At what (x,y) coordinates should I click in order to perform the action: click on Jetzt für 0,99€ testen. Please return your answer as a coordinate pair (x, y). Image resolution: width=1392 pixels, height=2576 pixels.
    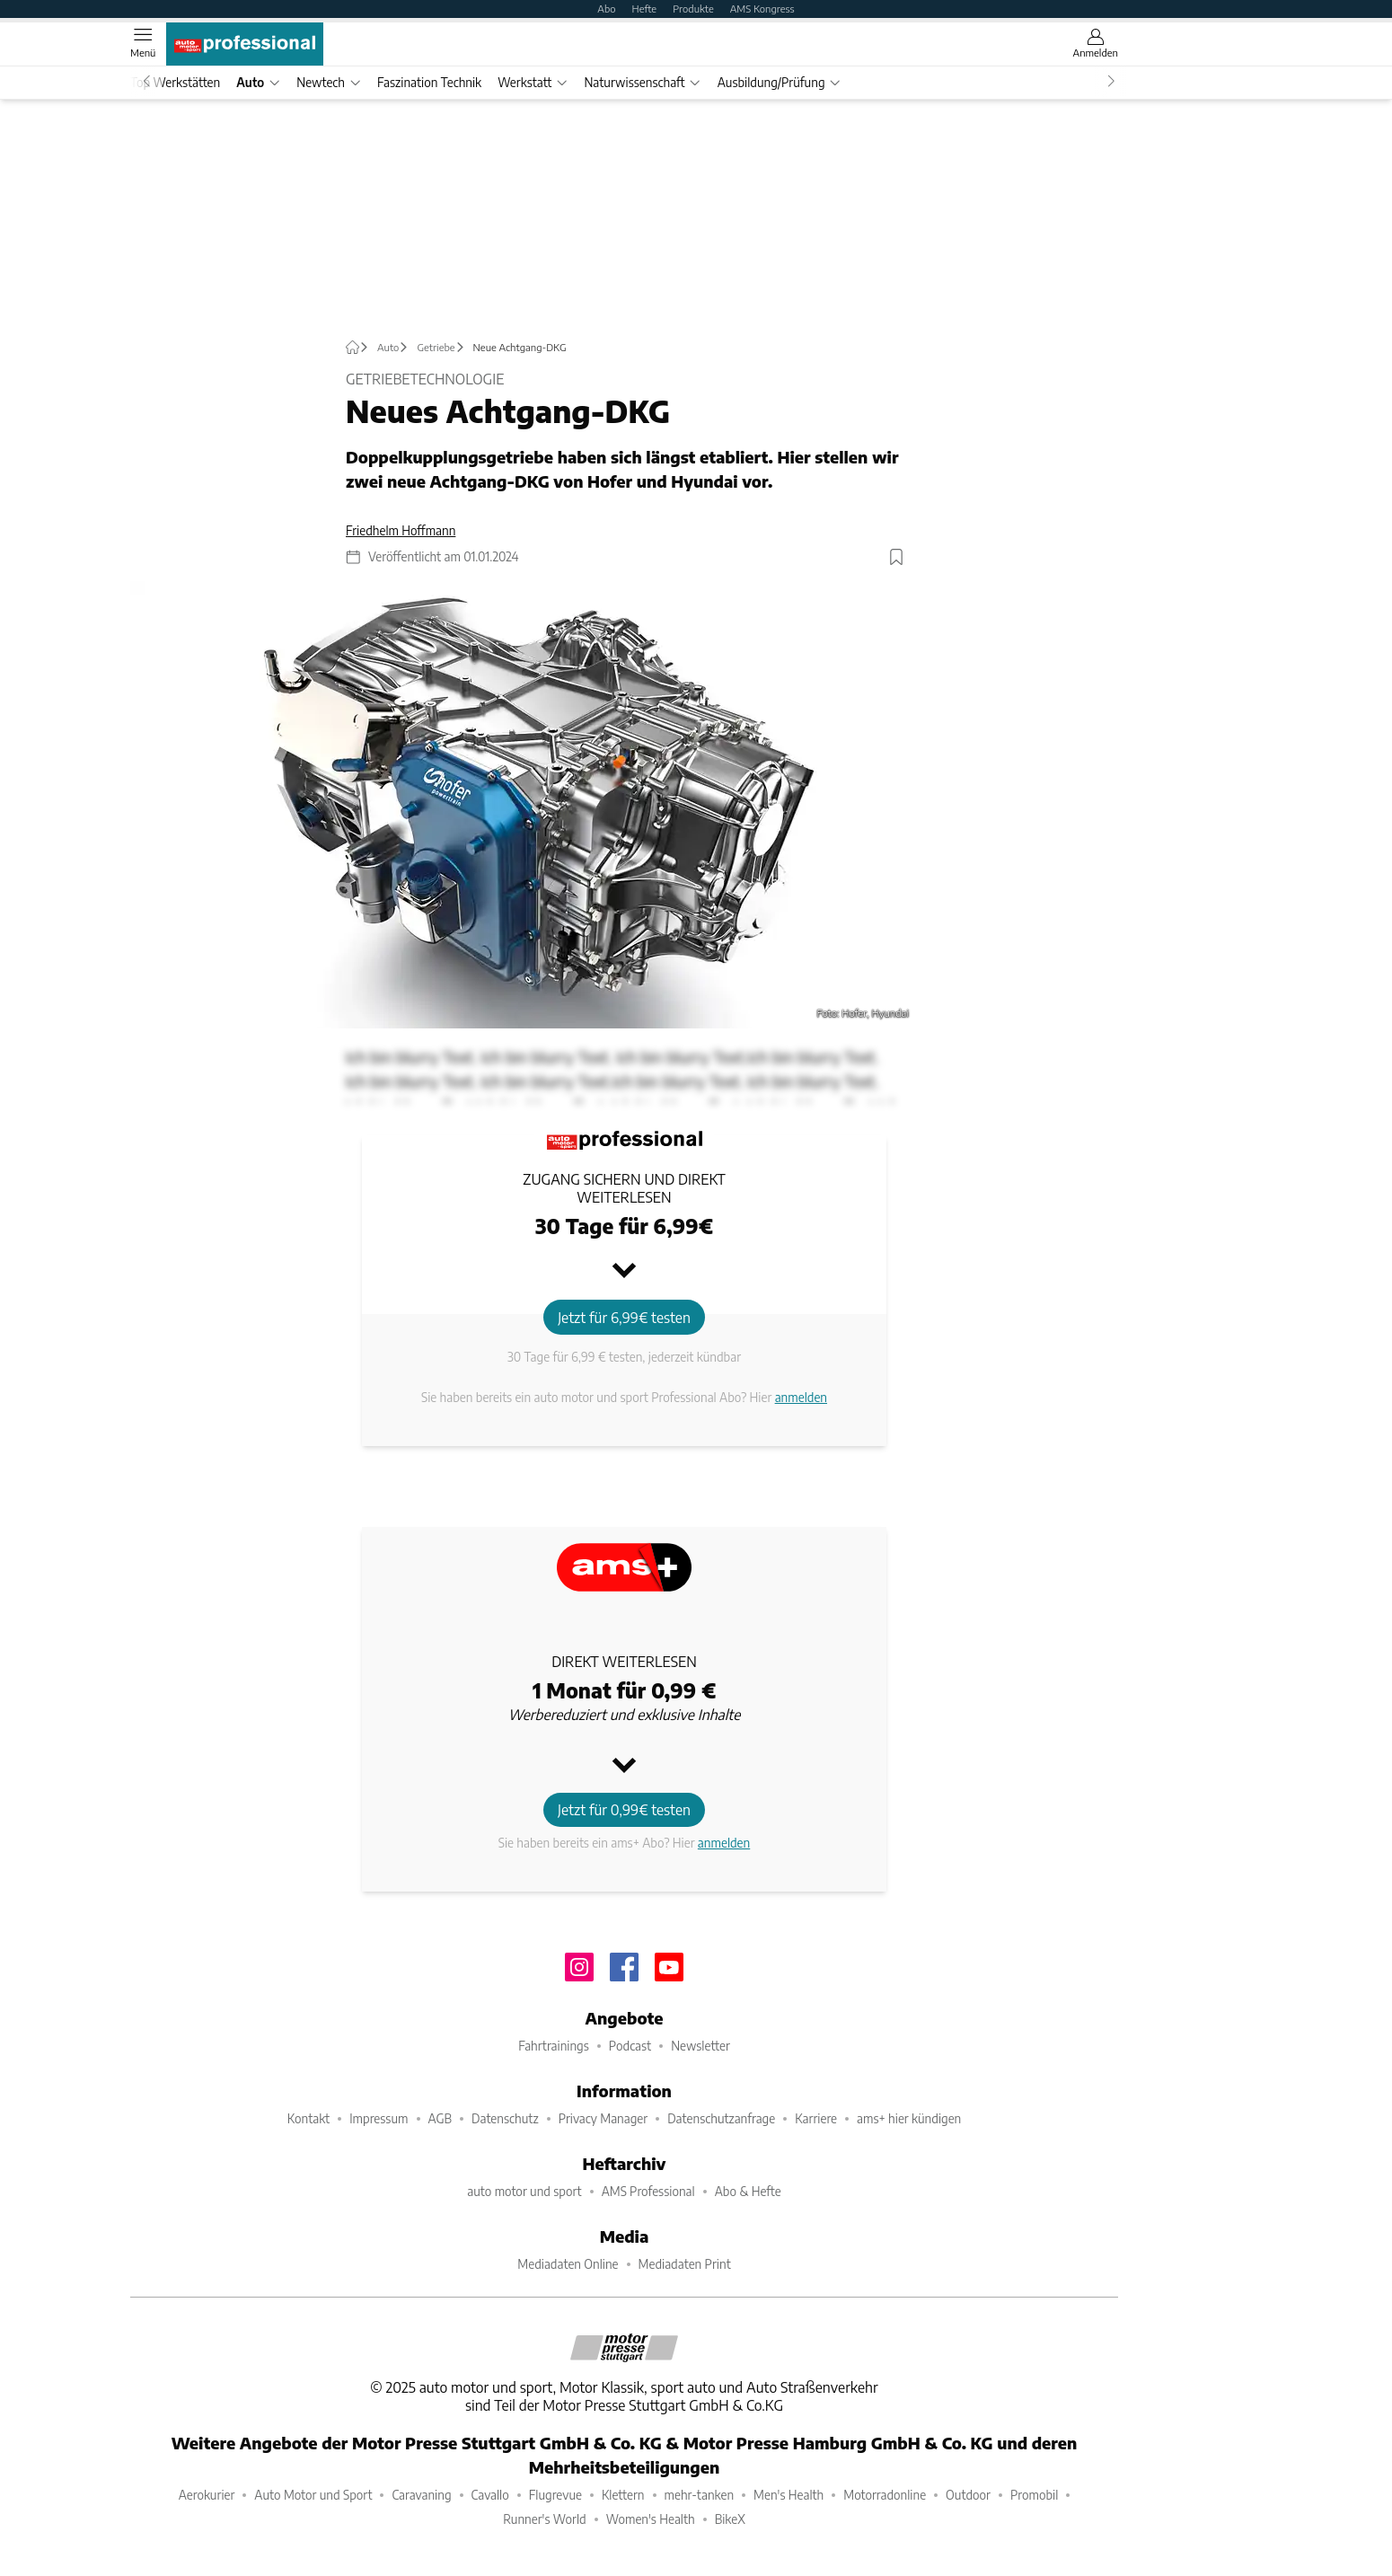
    Looking at the image, I should click on (624, 1809).